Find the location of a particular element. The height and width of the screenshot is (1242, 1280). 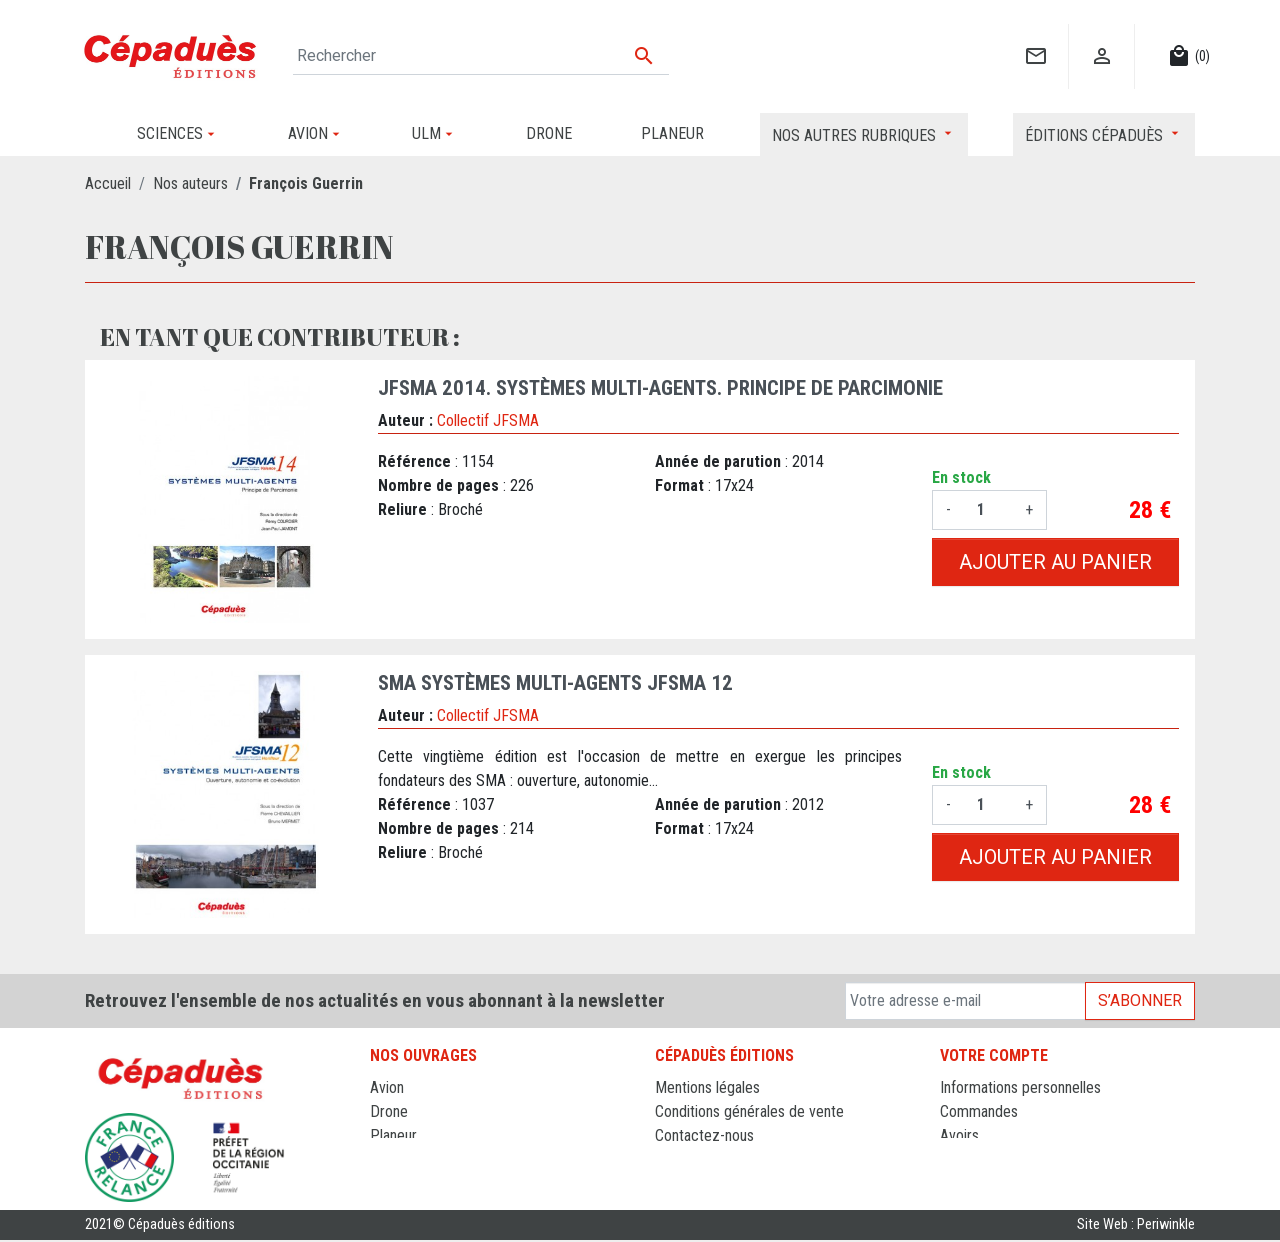

Avion is located at coordinates (387, 1087).